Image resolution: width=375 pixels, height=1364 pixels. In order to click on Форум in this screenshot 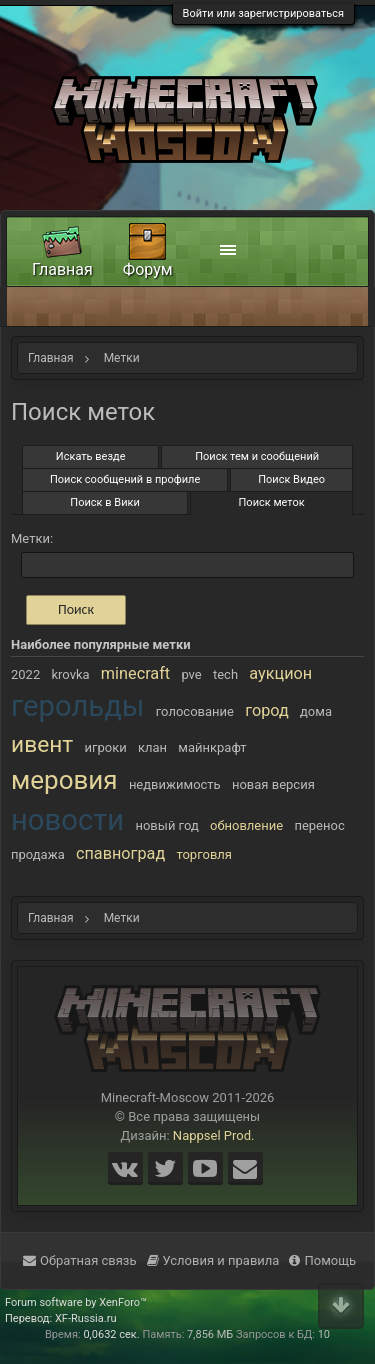, I will do `click(148, 269)`.